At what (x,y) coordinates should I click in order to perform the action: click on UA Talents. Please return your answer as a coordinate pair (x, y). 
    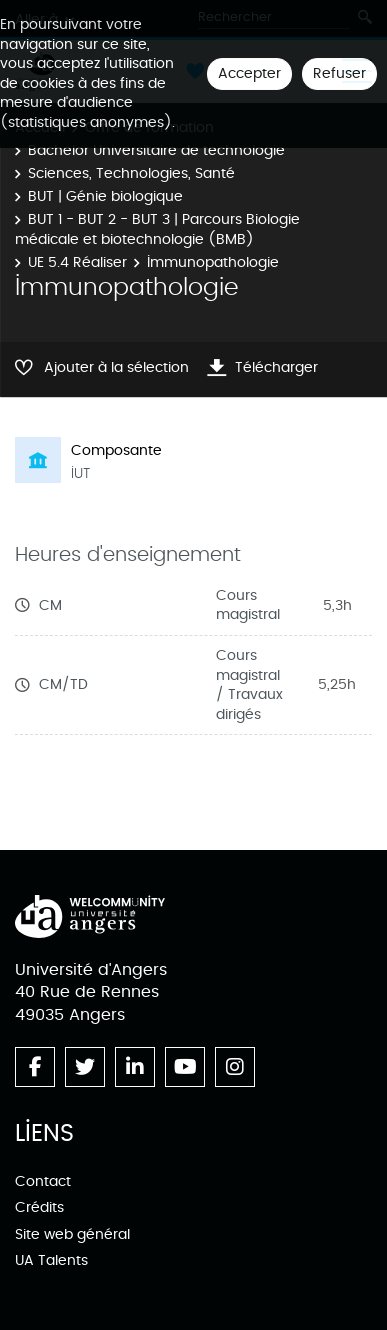
    Looking at the image, I should click on (51, 1260).